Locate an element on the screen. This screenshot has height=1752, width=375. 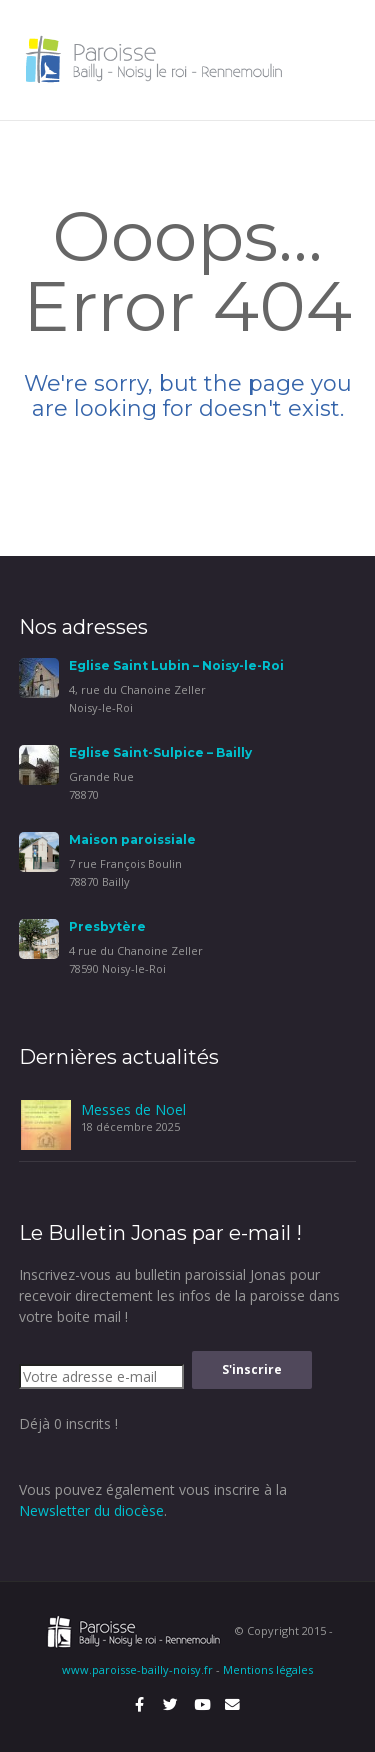
Maison paroissiale is located at coordinates (132, 839).